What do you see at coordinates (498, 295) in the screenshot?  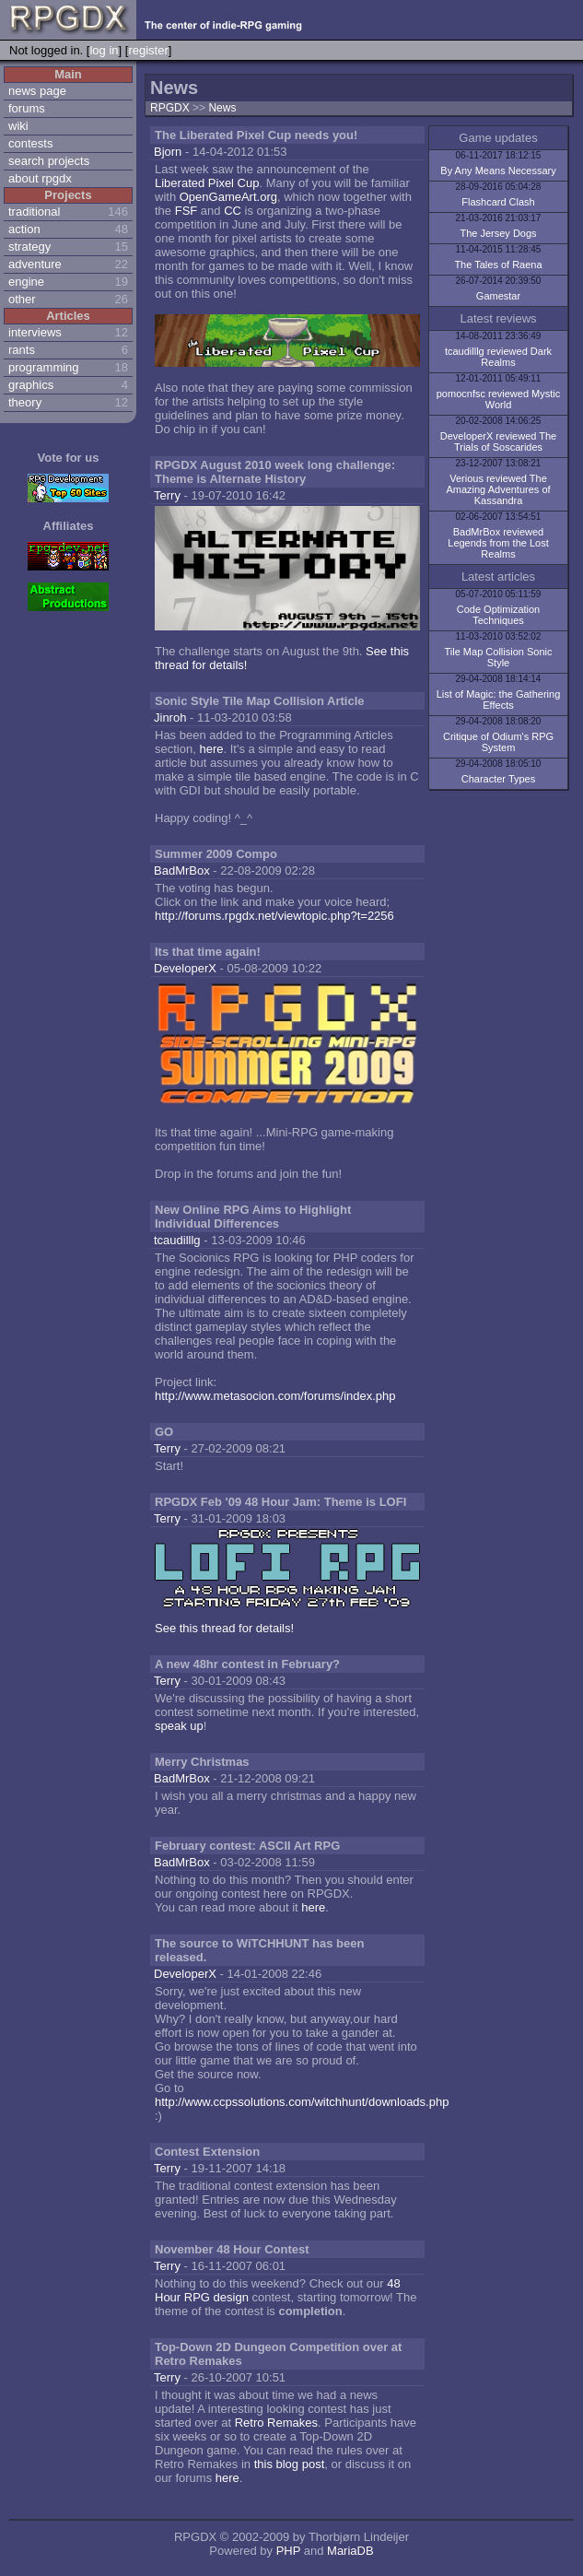 I see `Gamestar` at bounding box center [498, 295].